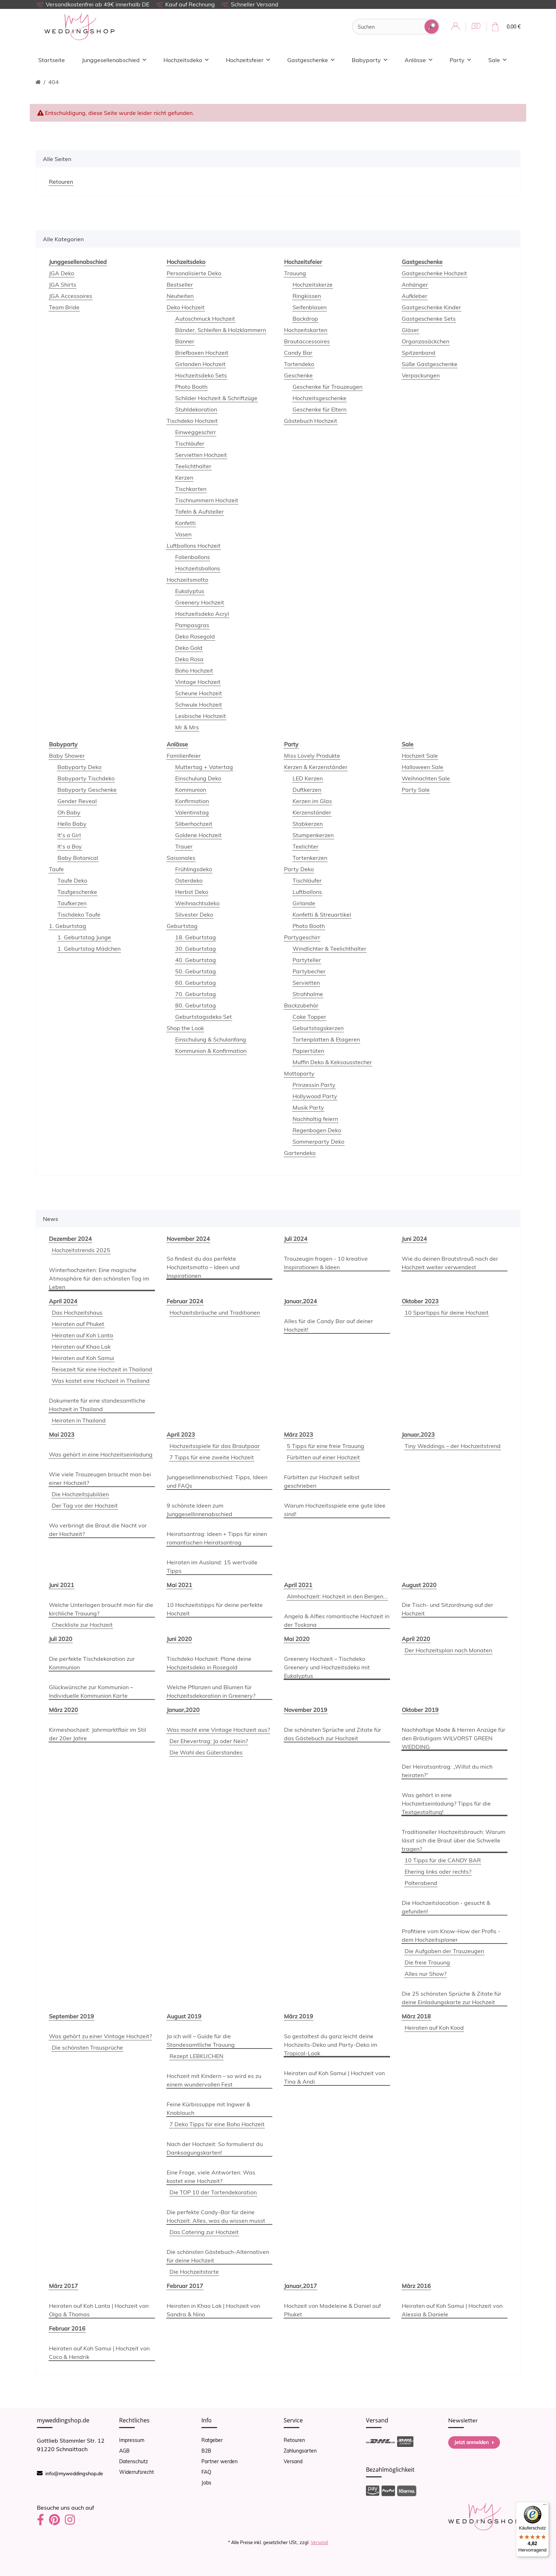 This screenshot has width=556, height=2576. Describe the element at coordinates (97, 1405) in the screenshot. I see `Dokumente für eine standesamtliche Hochzeit in Thailand` at that location.